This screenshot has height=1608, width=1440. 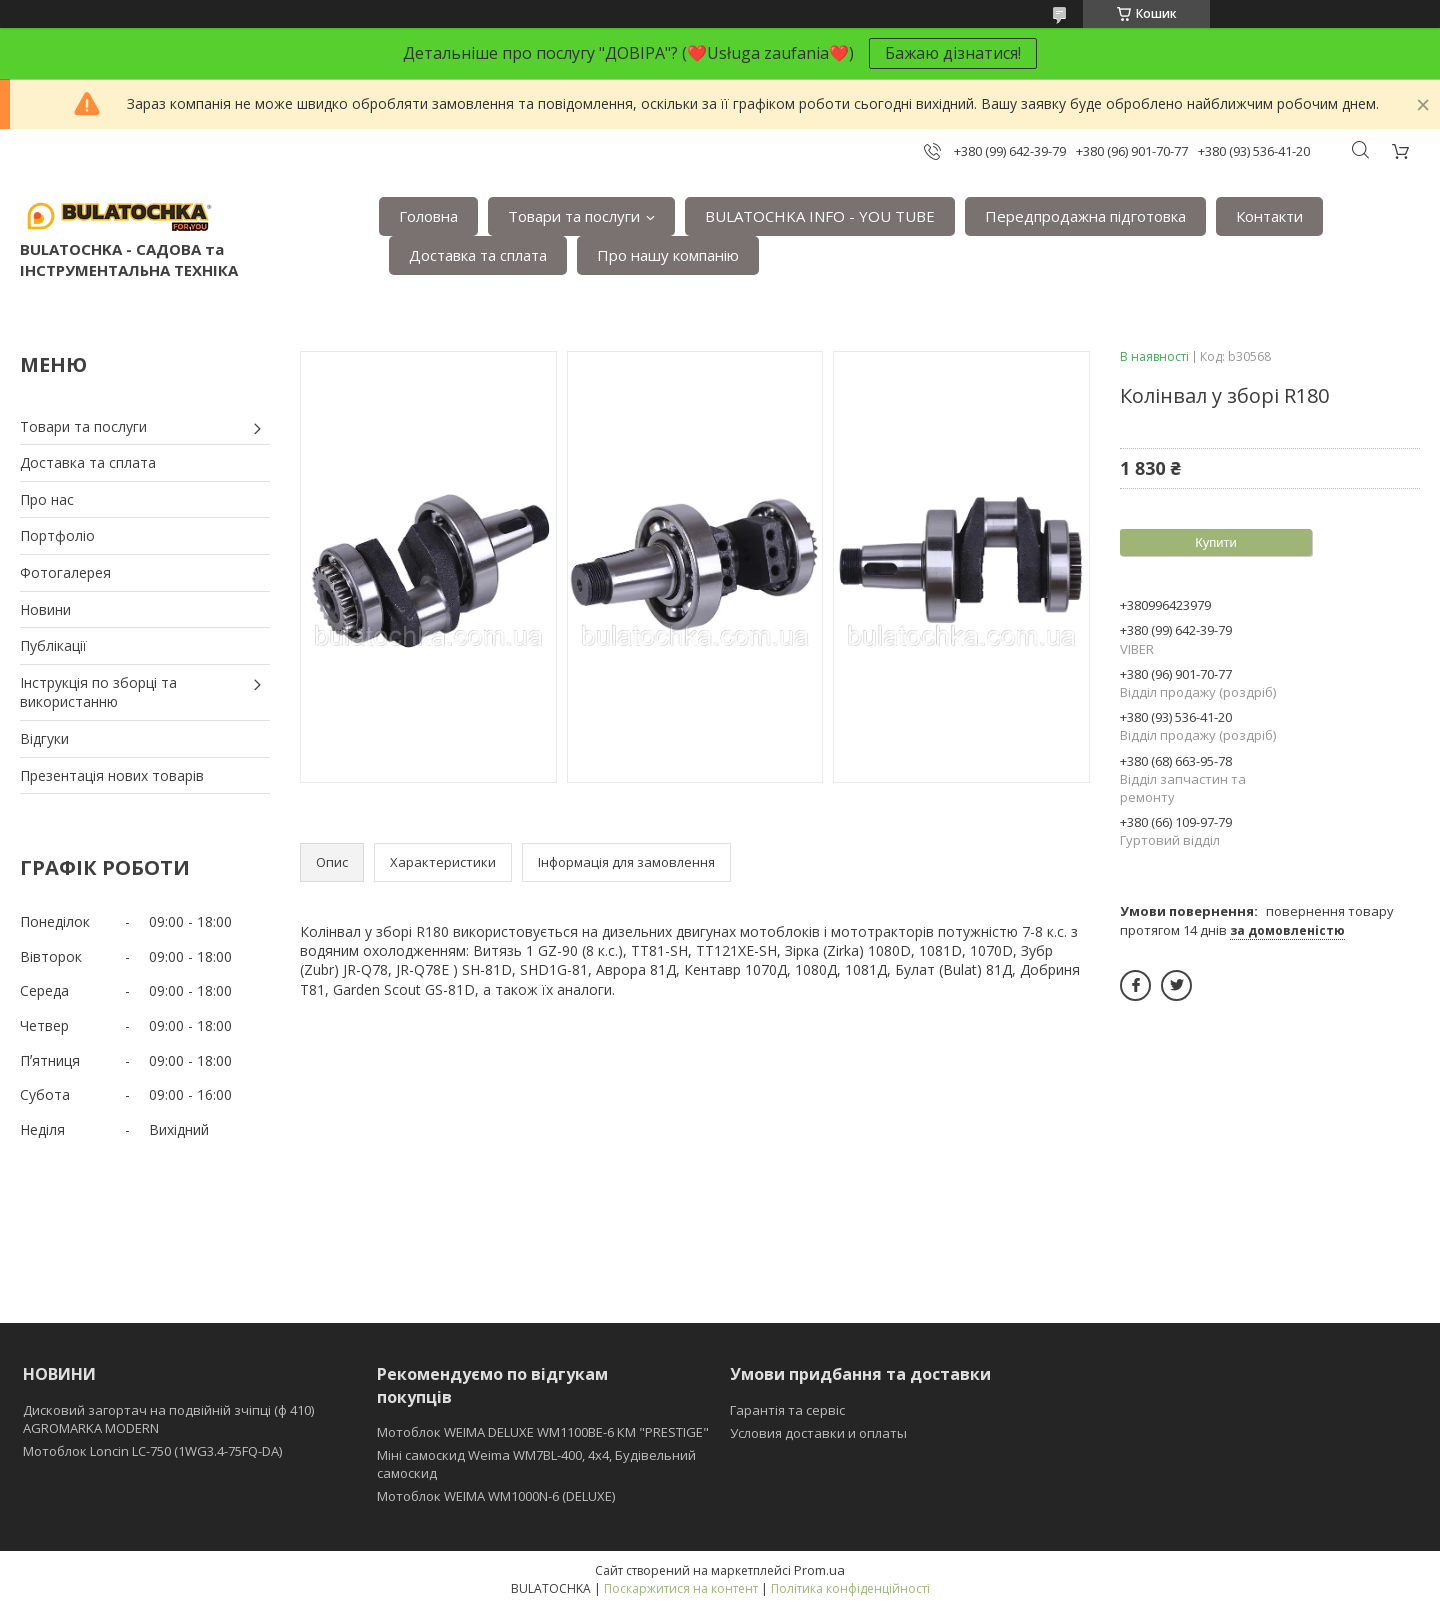 I want to click on Бажаю дізнатися!, so click(x=953, y=53).